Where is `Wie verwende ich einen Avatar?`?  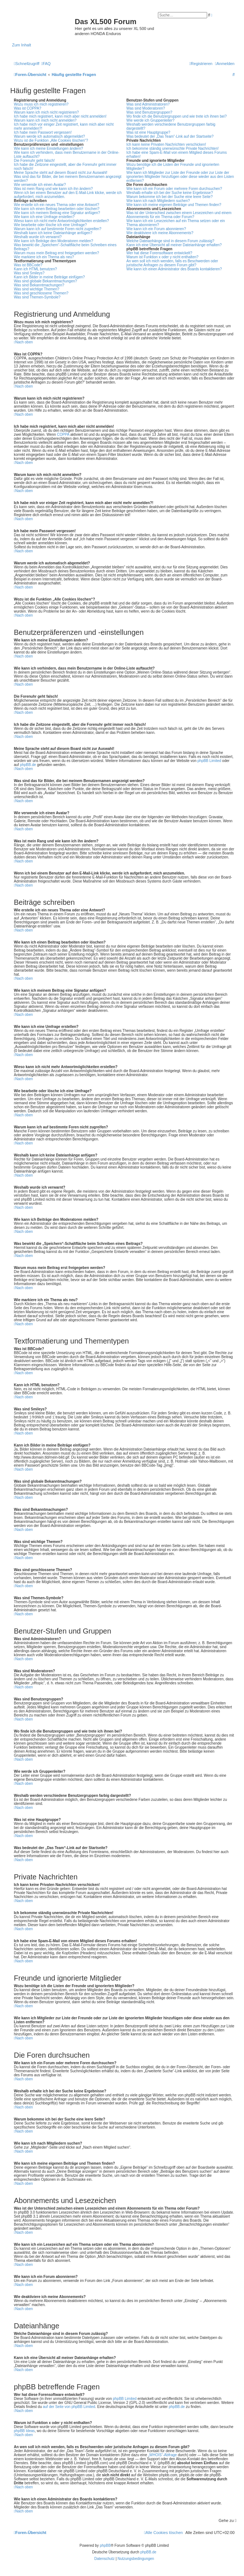
Wie verwende ich einen Avatar? is located at coordinates (40, 185).